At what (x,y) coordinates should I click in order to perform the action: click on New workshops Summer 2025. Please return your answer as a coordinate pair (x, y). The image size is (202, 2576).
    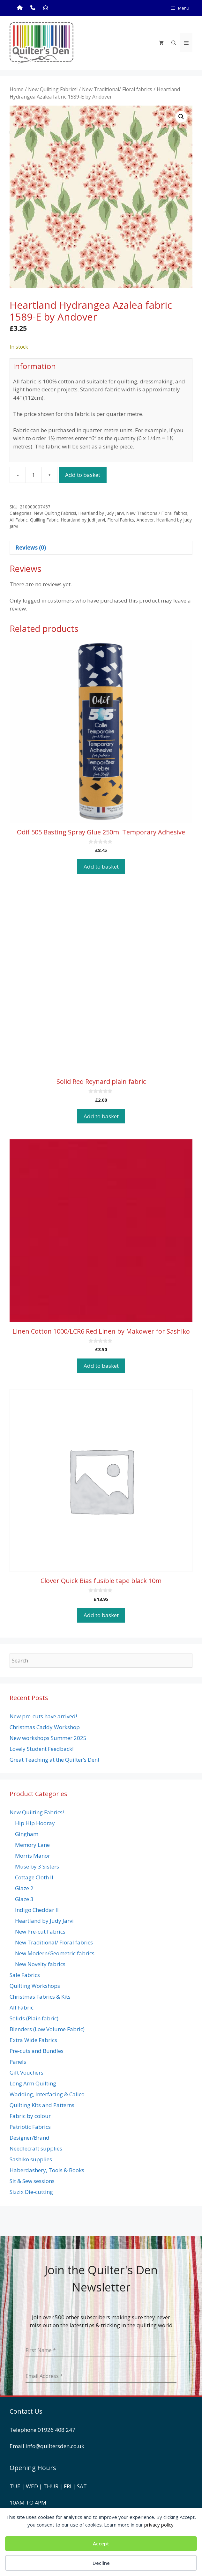
    Looking at the image, I should click on (48, 1738).